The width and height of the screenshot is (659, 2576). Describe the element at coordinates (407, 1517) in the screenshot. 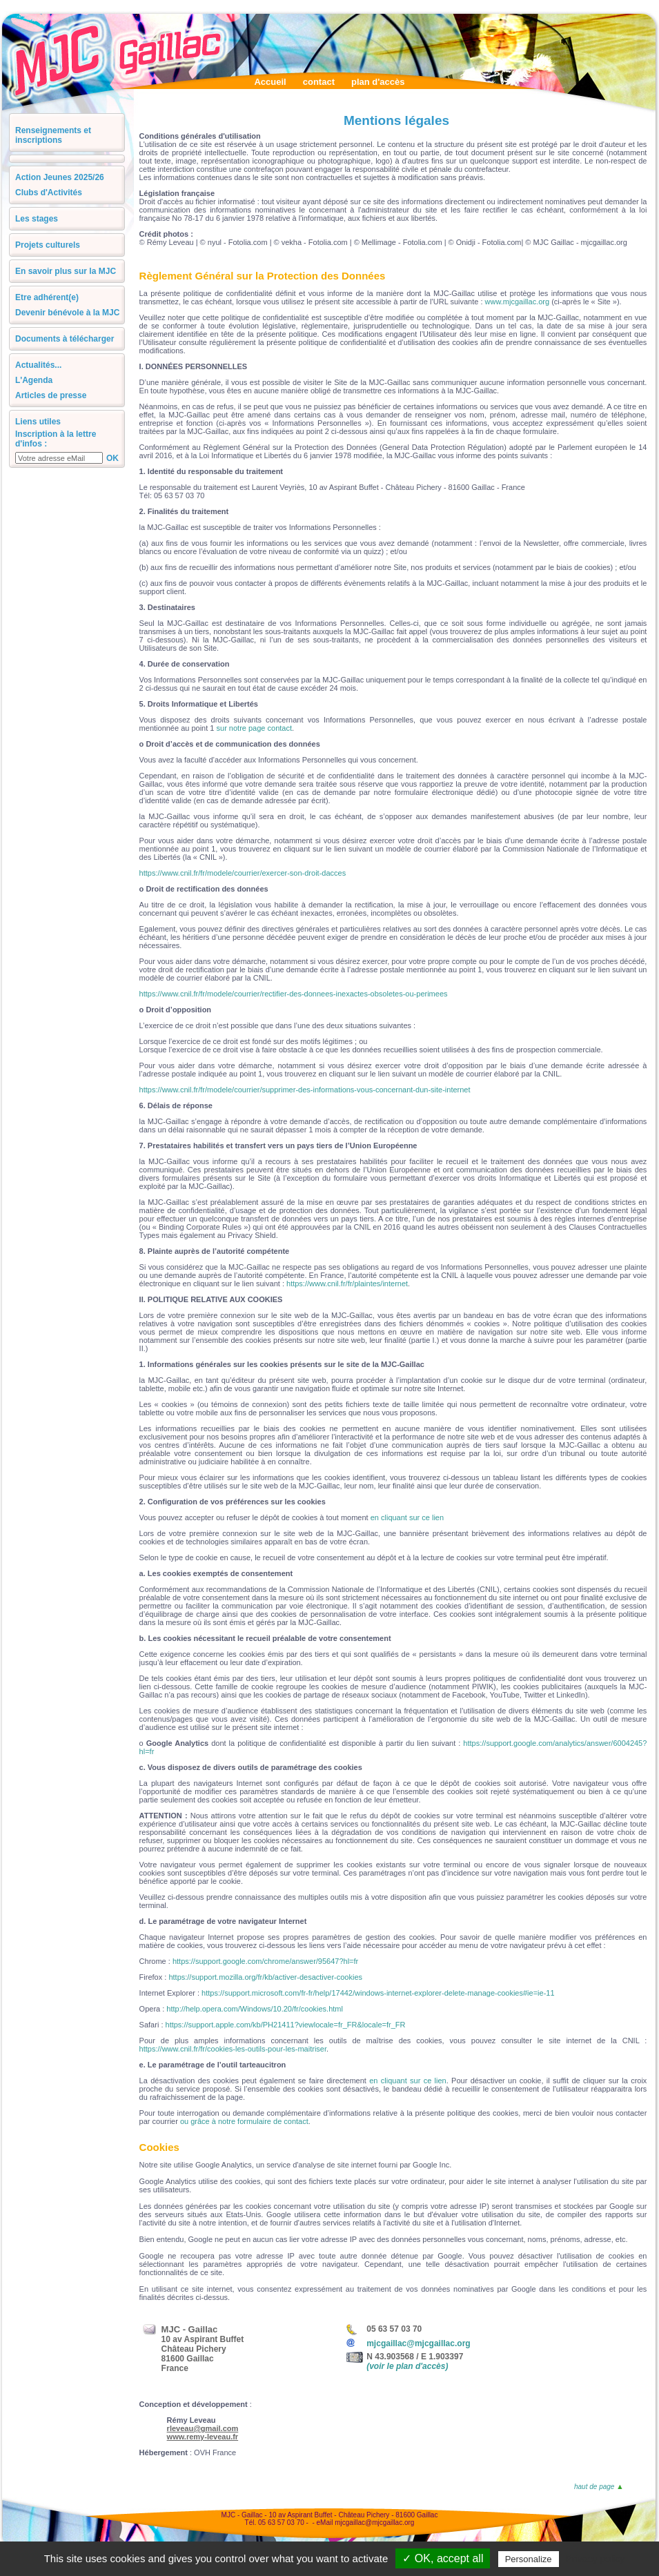

I see `en cliquant sur ce lien` at that location.